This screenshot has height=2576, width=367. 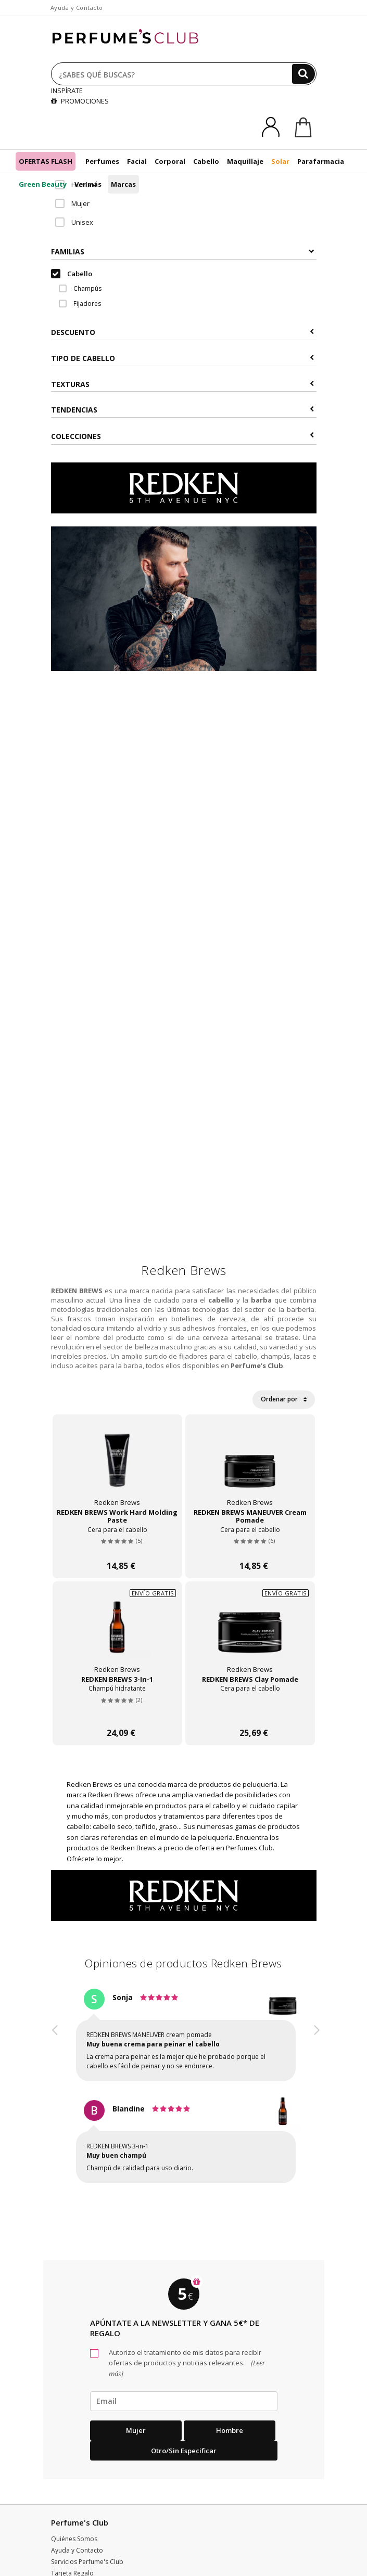 What do you see at coordinates (55, 2095) in the screenshot?
I see `[button]` at bounding box center [55, 2095].